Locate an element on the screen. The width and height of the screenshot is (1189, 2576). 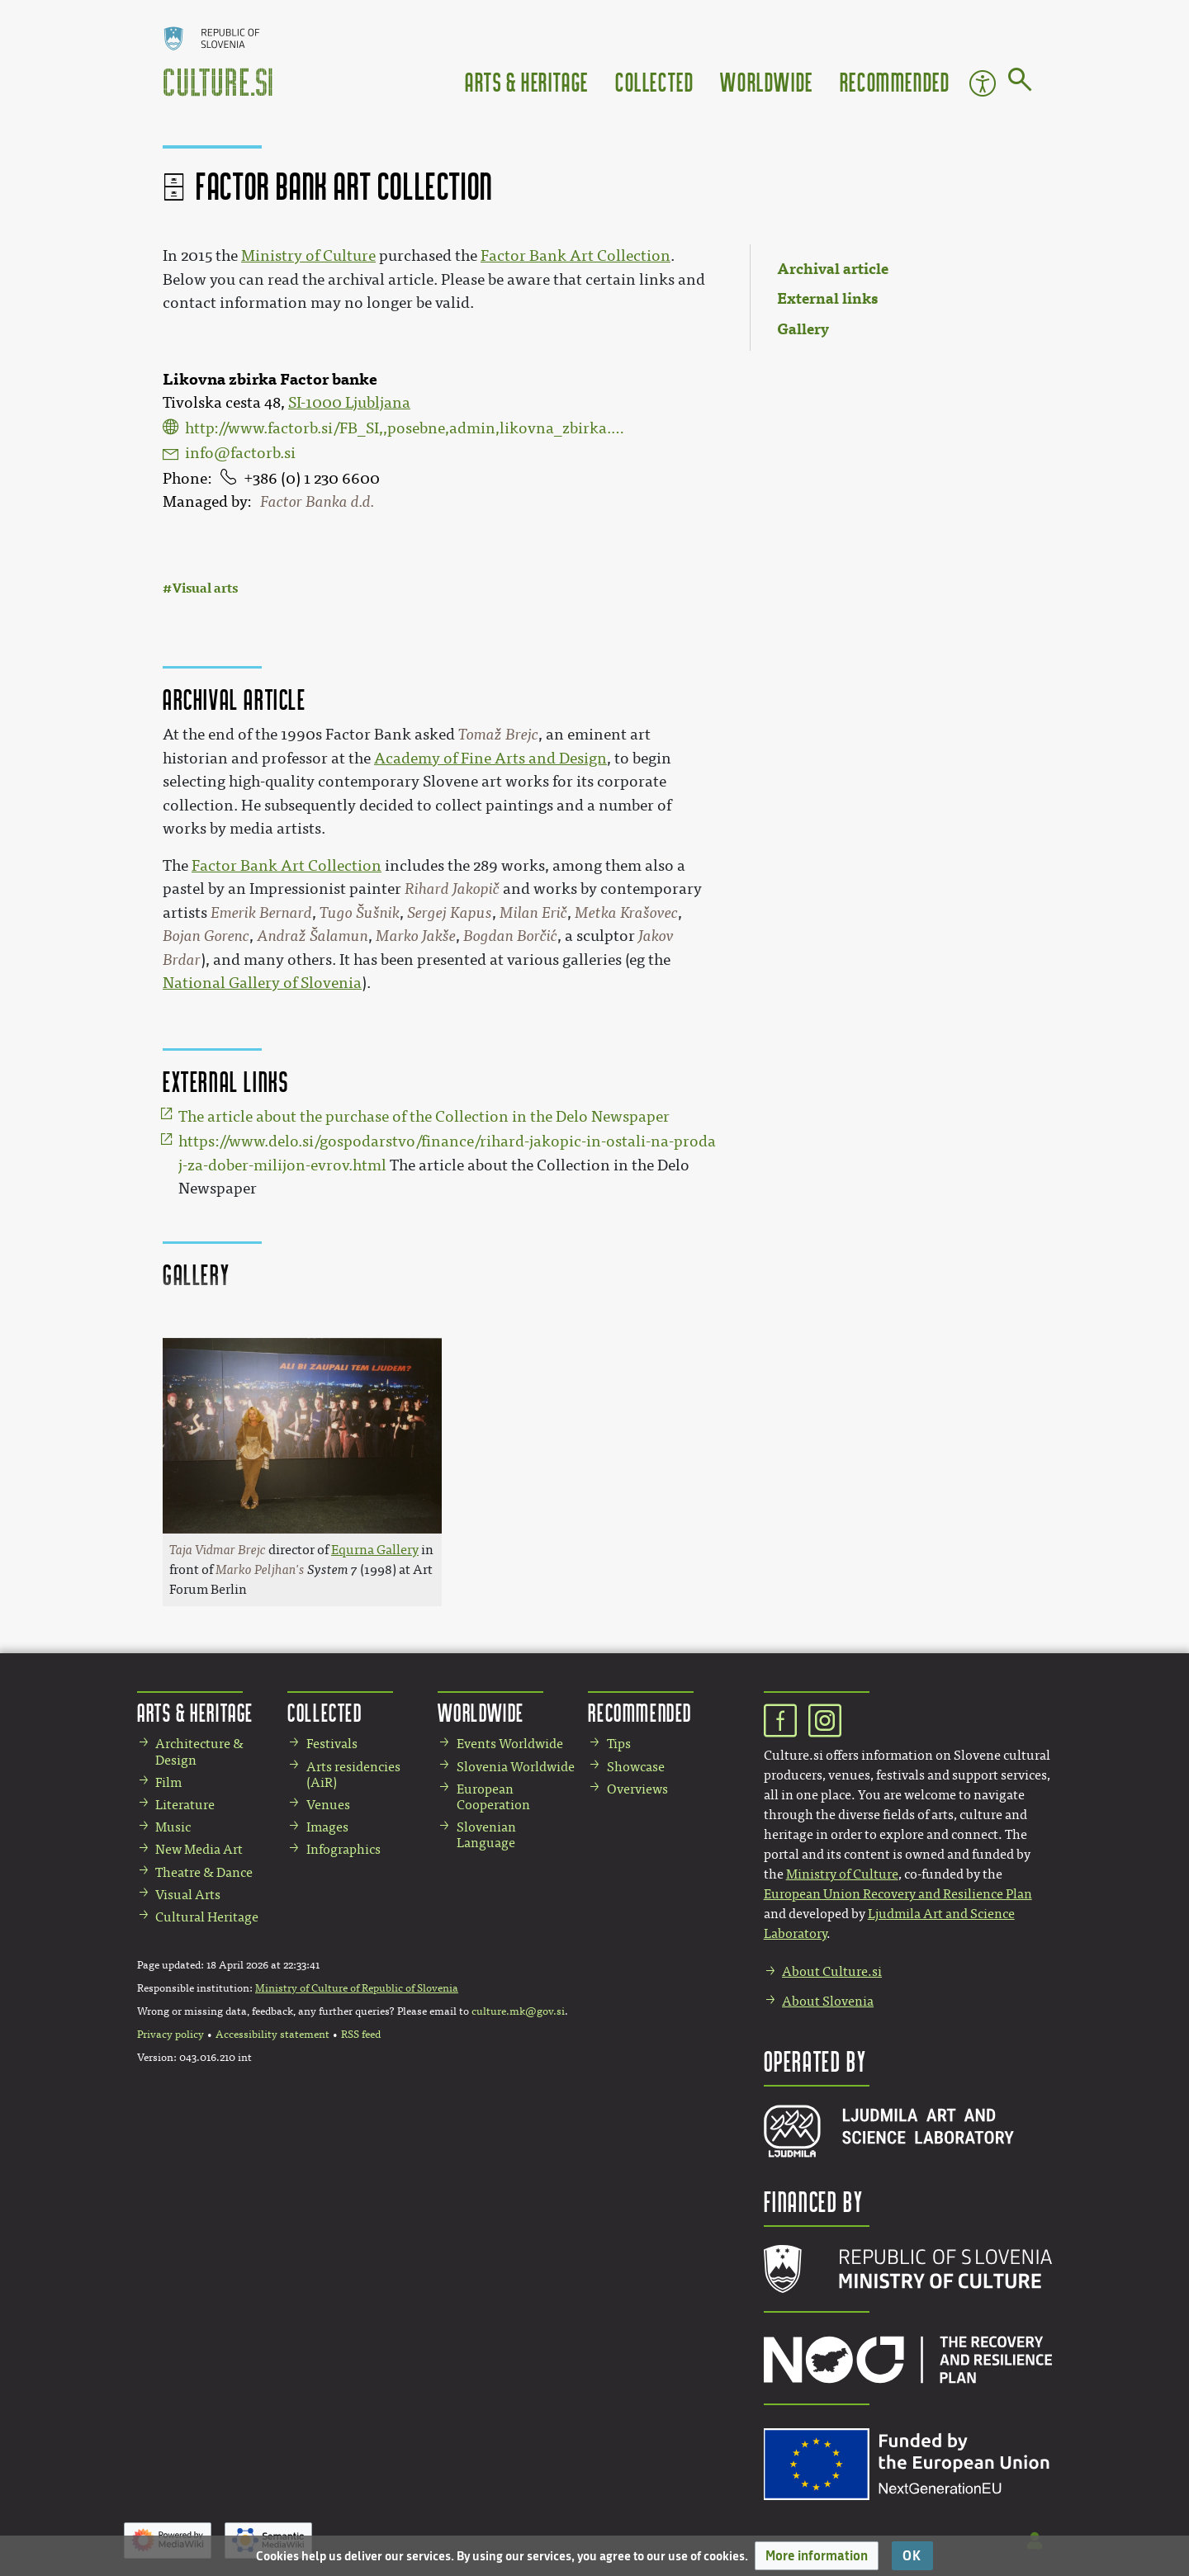
Milan Erič is located at coordinates (533, 913).